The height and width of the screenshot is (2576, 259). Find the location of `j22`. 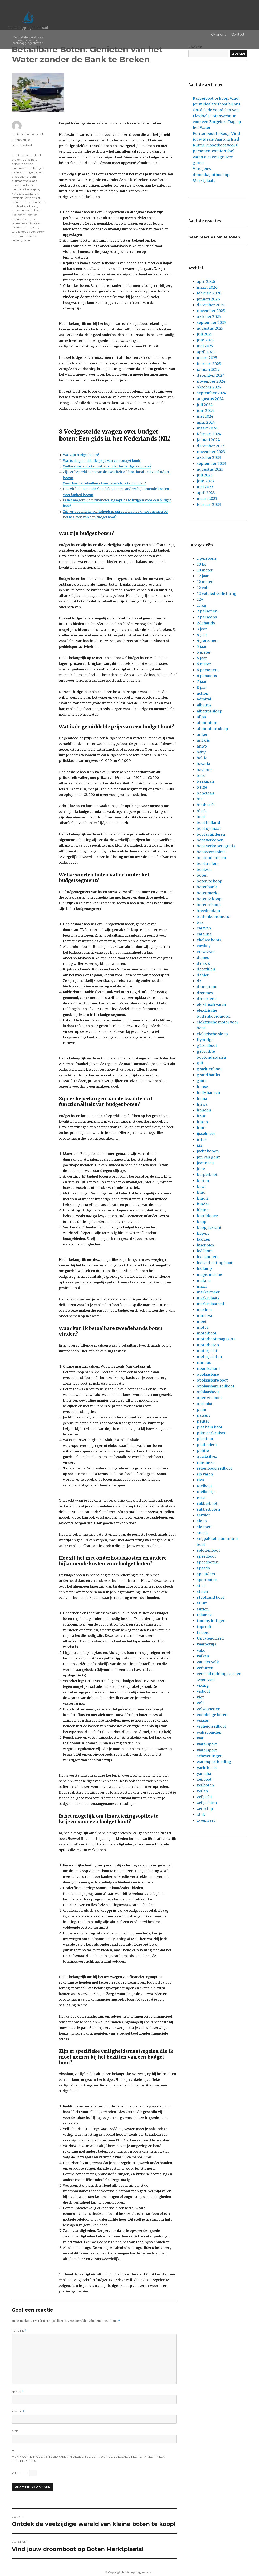

j22 is located at coordinates (200, 1145).